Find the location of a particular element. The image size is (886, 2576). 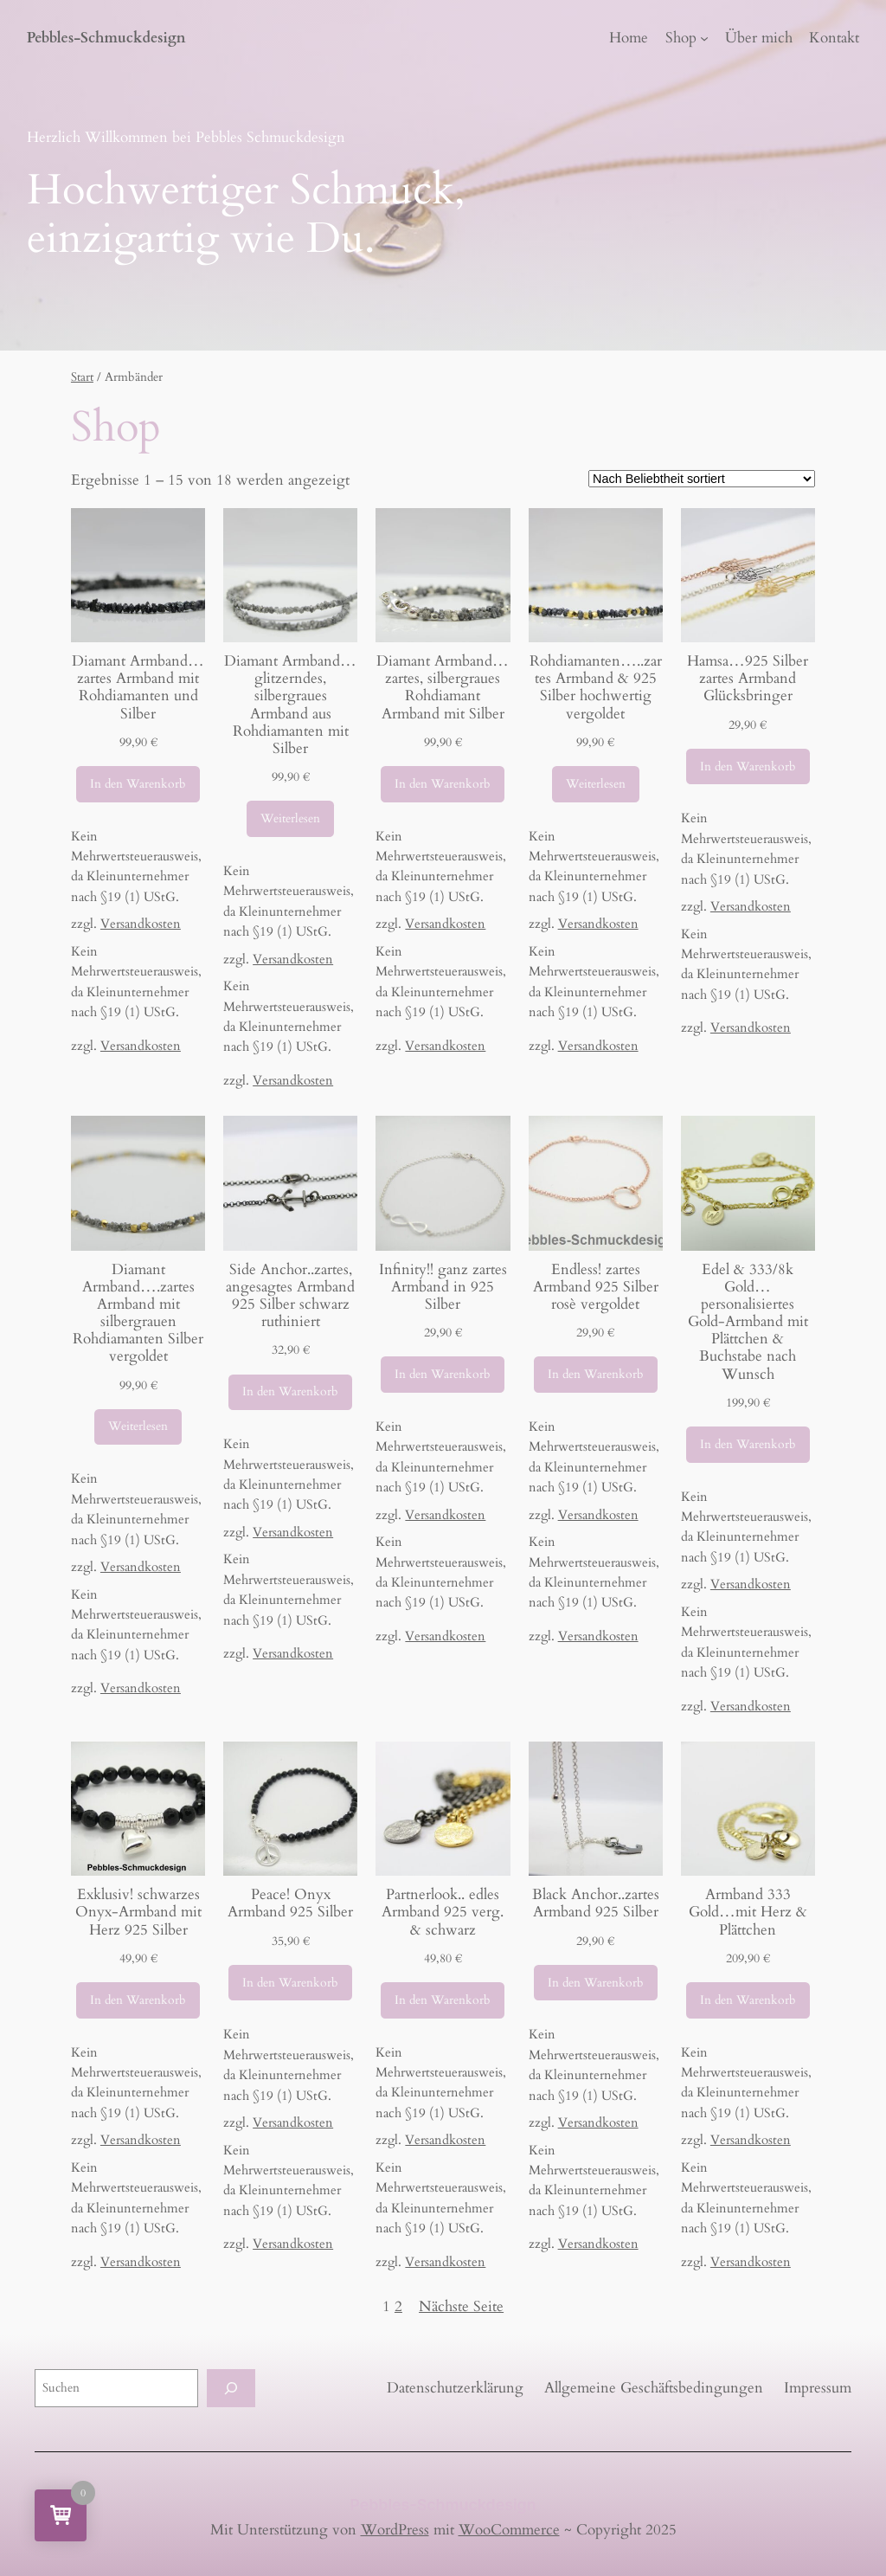

[Lese mehr über „Diamant Armband...glitzerndes, silbergraues Armband aus Rohdiamanten mit Silber“] is located at coordinates (290, 819).